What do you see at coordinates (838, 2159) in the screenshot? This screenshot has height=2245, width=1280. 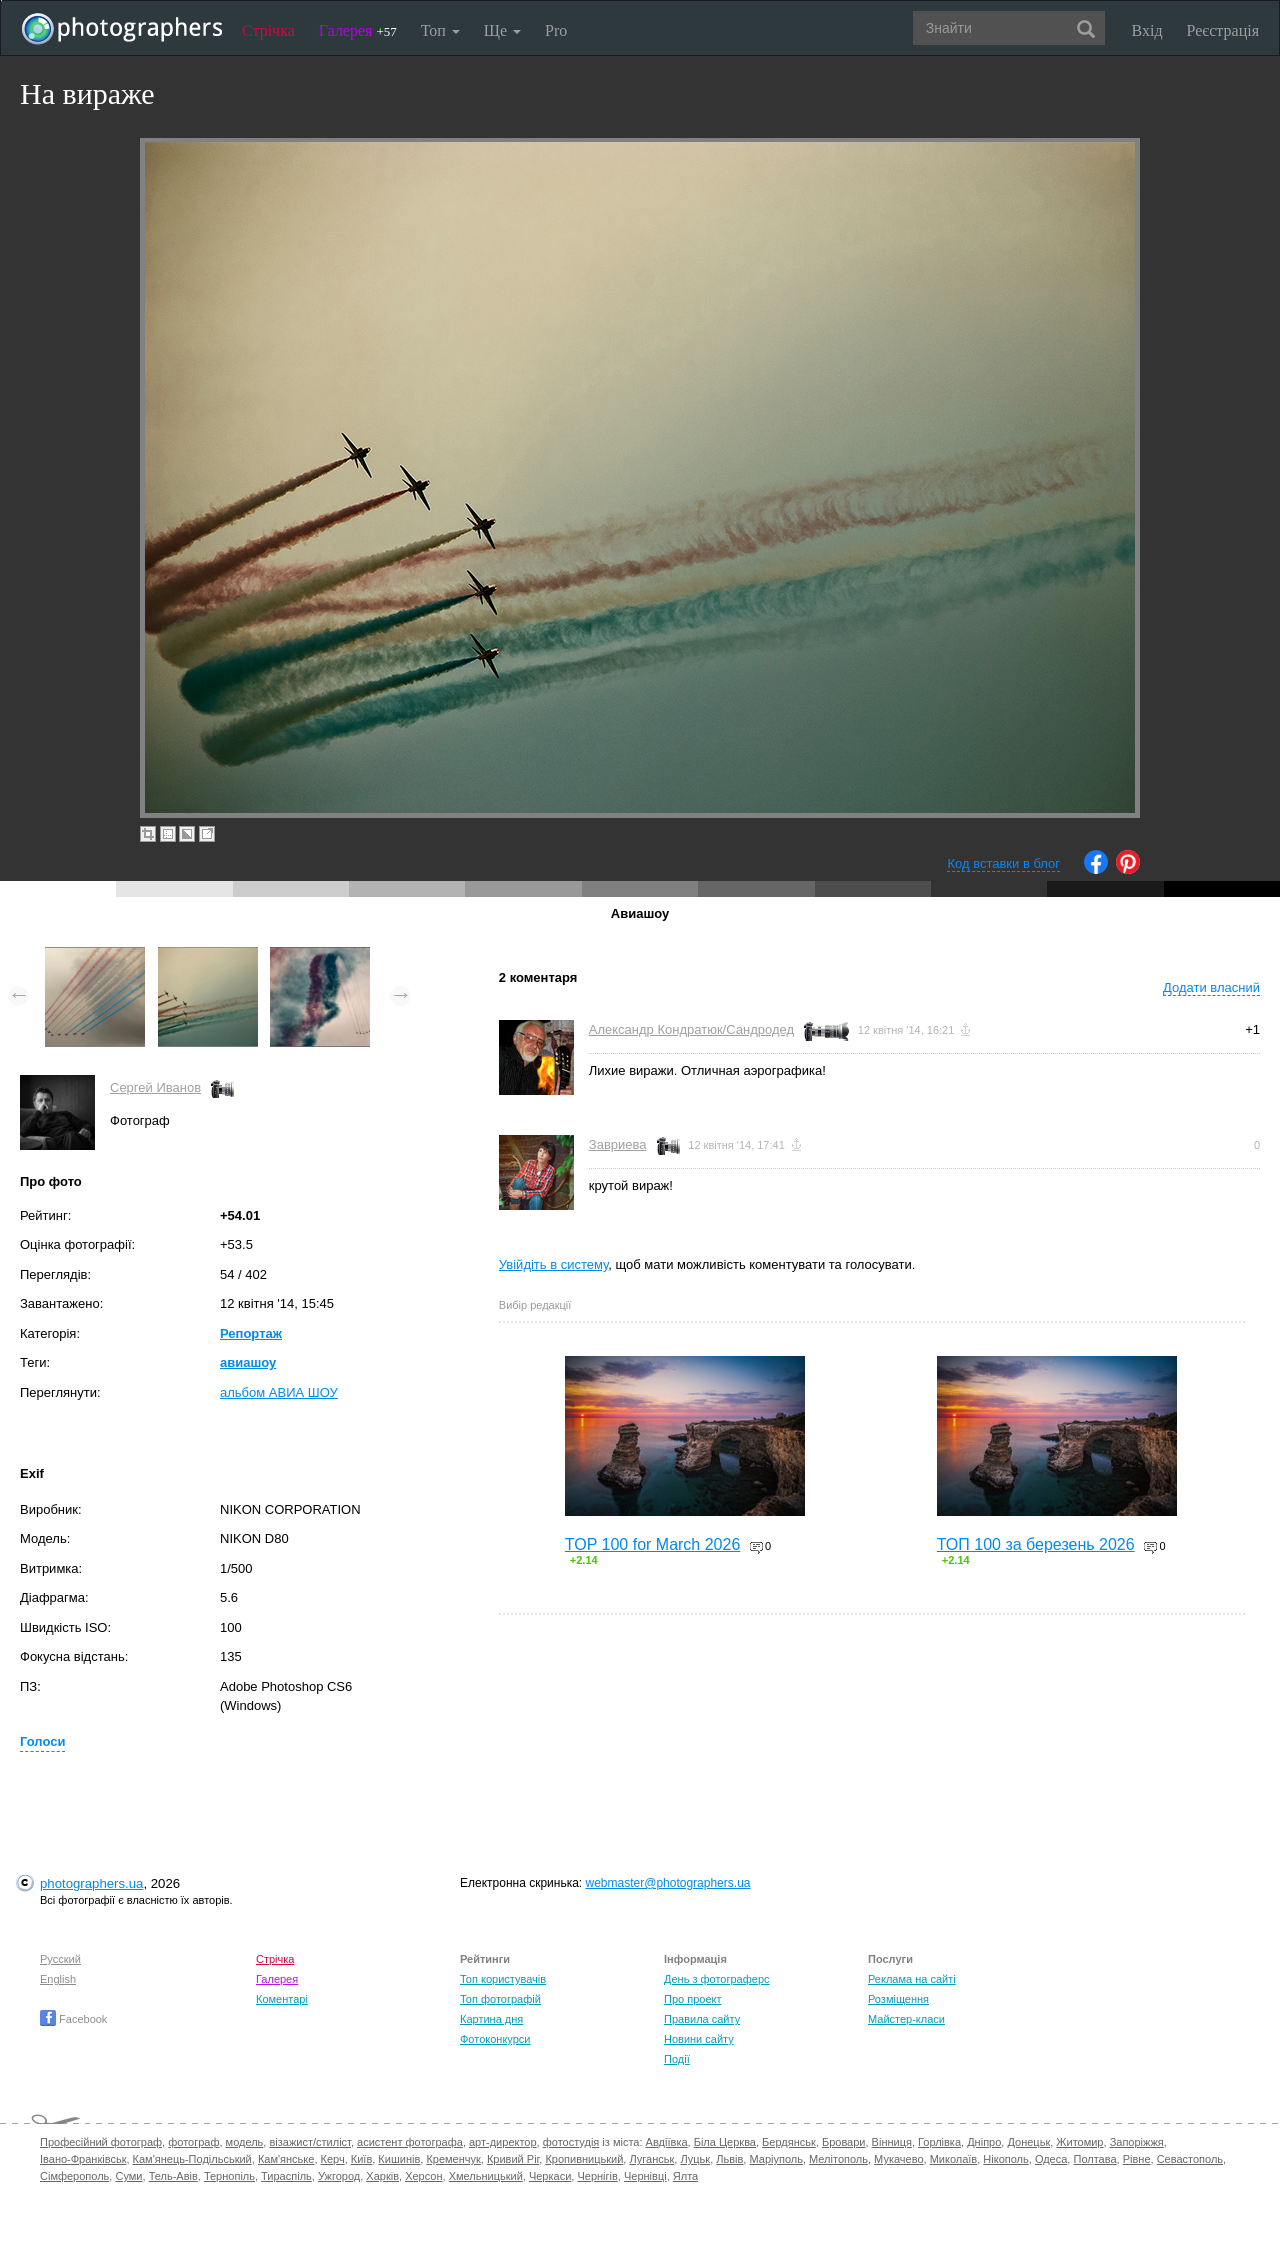 I see `Мелітополь` at bounding box center [838, 2159].